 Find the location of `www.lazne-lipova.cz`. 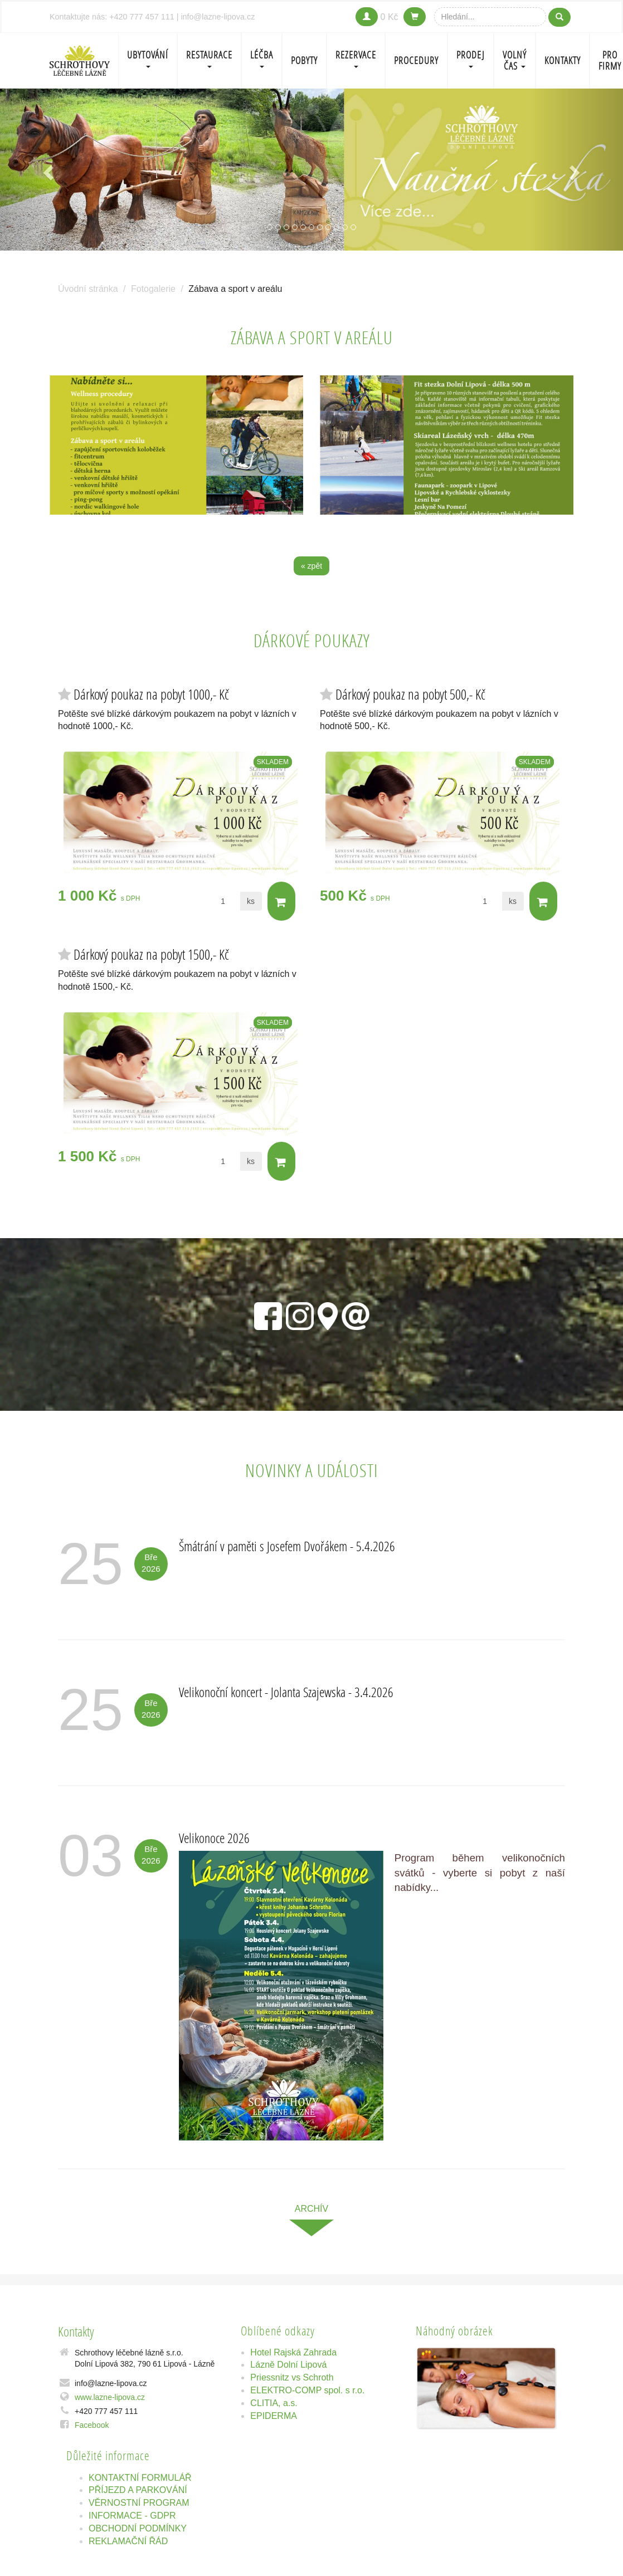

www.lazne-lipova.cz is located at coordinates (110, 2397).